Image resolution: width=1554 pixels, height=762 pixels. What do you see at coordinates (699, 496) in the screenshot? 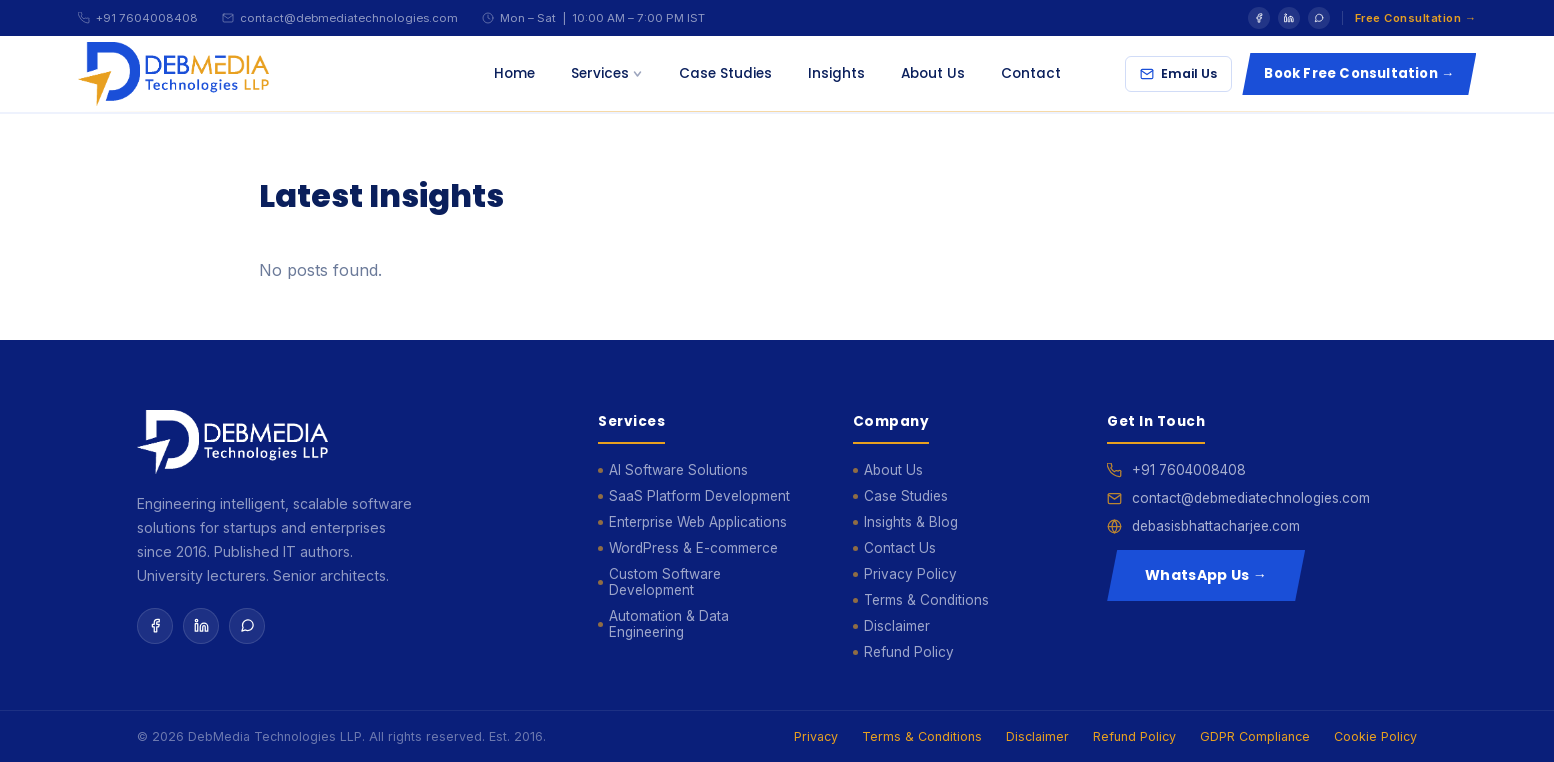
I see `SaaS Platform Development` at bounding box center [699, 496].